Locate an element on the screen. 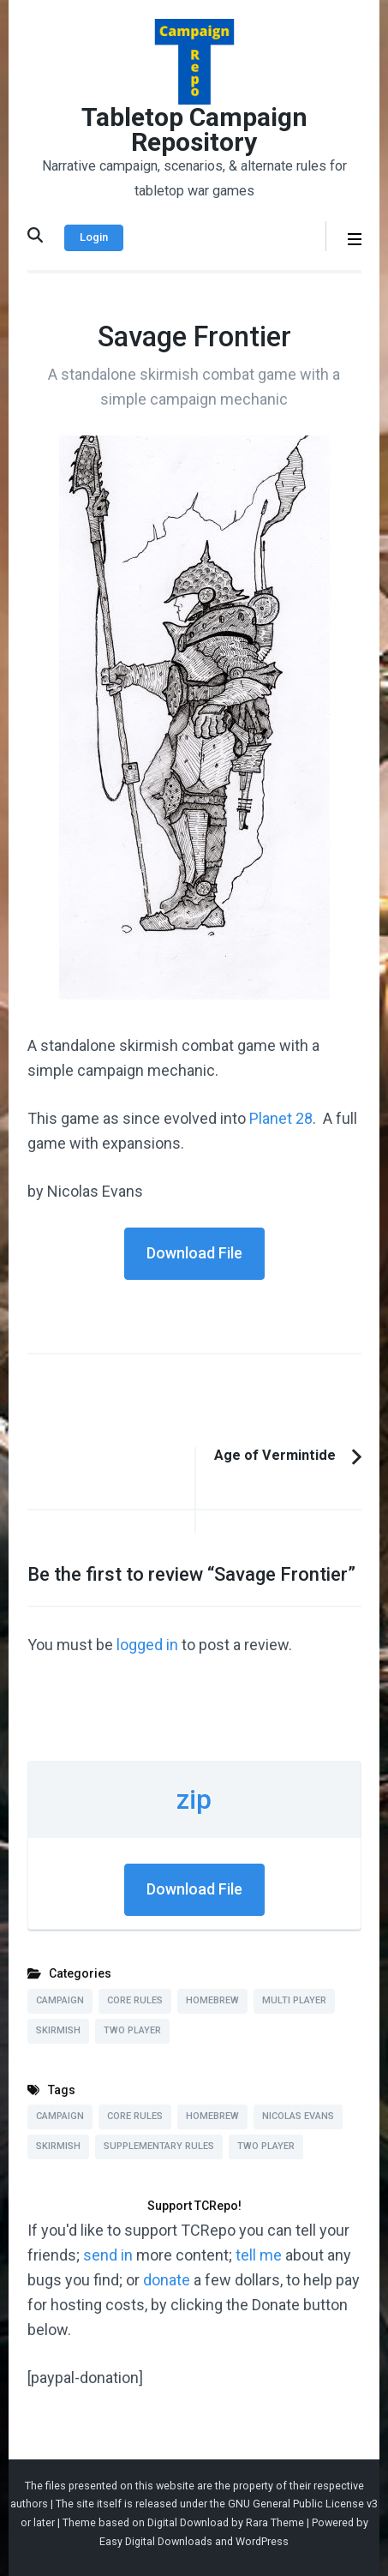 The height and width of the screenshot is (2576, 388). Tabletop Campaign Repository is located at coordinates (194, 129).